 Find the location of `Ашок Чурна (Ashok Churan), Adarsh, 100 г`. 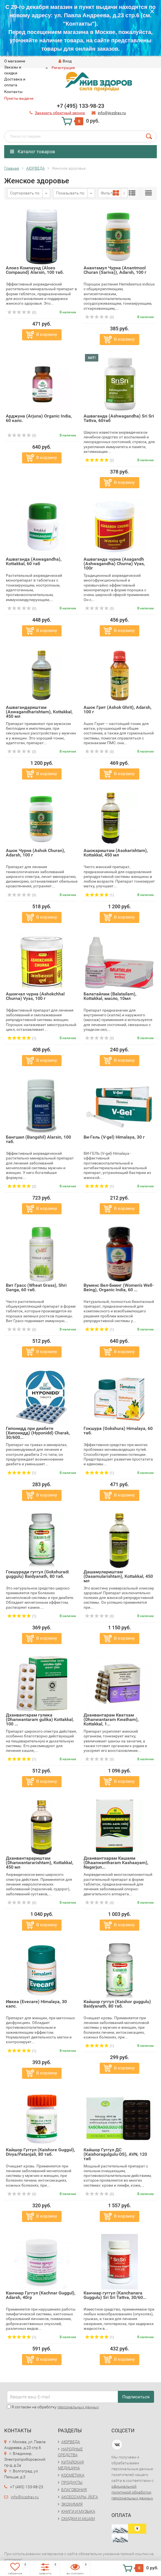

Ашок Чурна (Ashok Churan), Adarsh, 100 г is located at coordinates (35, 853).